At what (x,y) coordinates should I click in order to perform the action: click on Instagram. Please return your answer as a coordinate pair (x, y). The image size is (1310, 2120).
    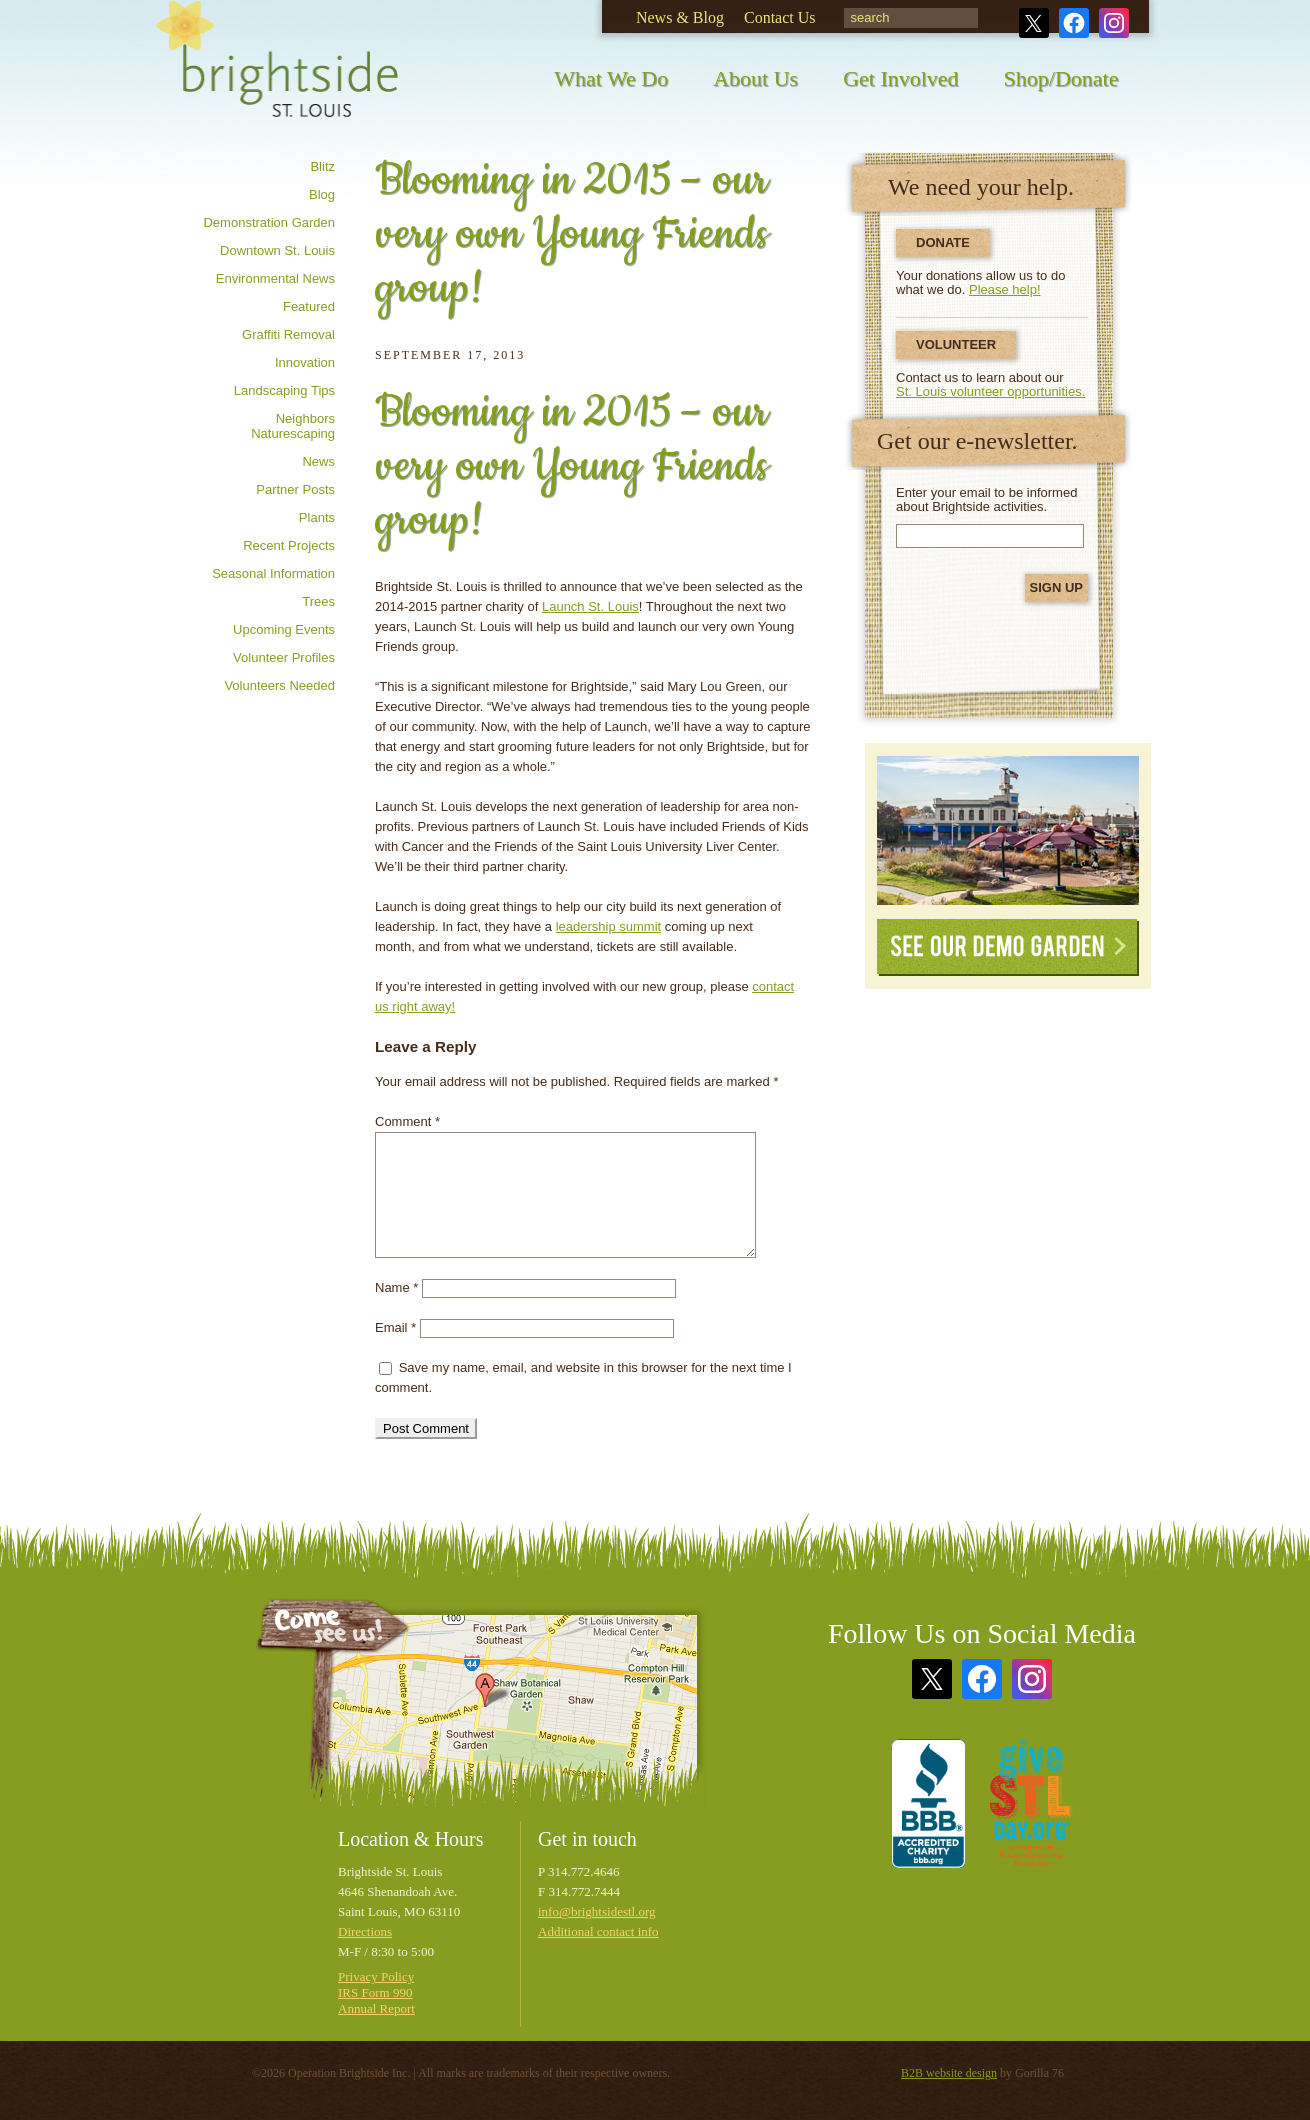
    Looking at the image, I should click on (1114, 23).